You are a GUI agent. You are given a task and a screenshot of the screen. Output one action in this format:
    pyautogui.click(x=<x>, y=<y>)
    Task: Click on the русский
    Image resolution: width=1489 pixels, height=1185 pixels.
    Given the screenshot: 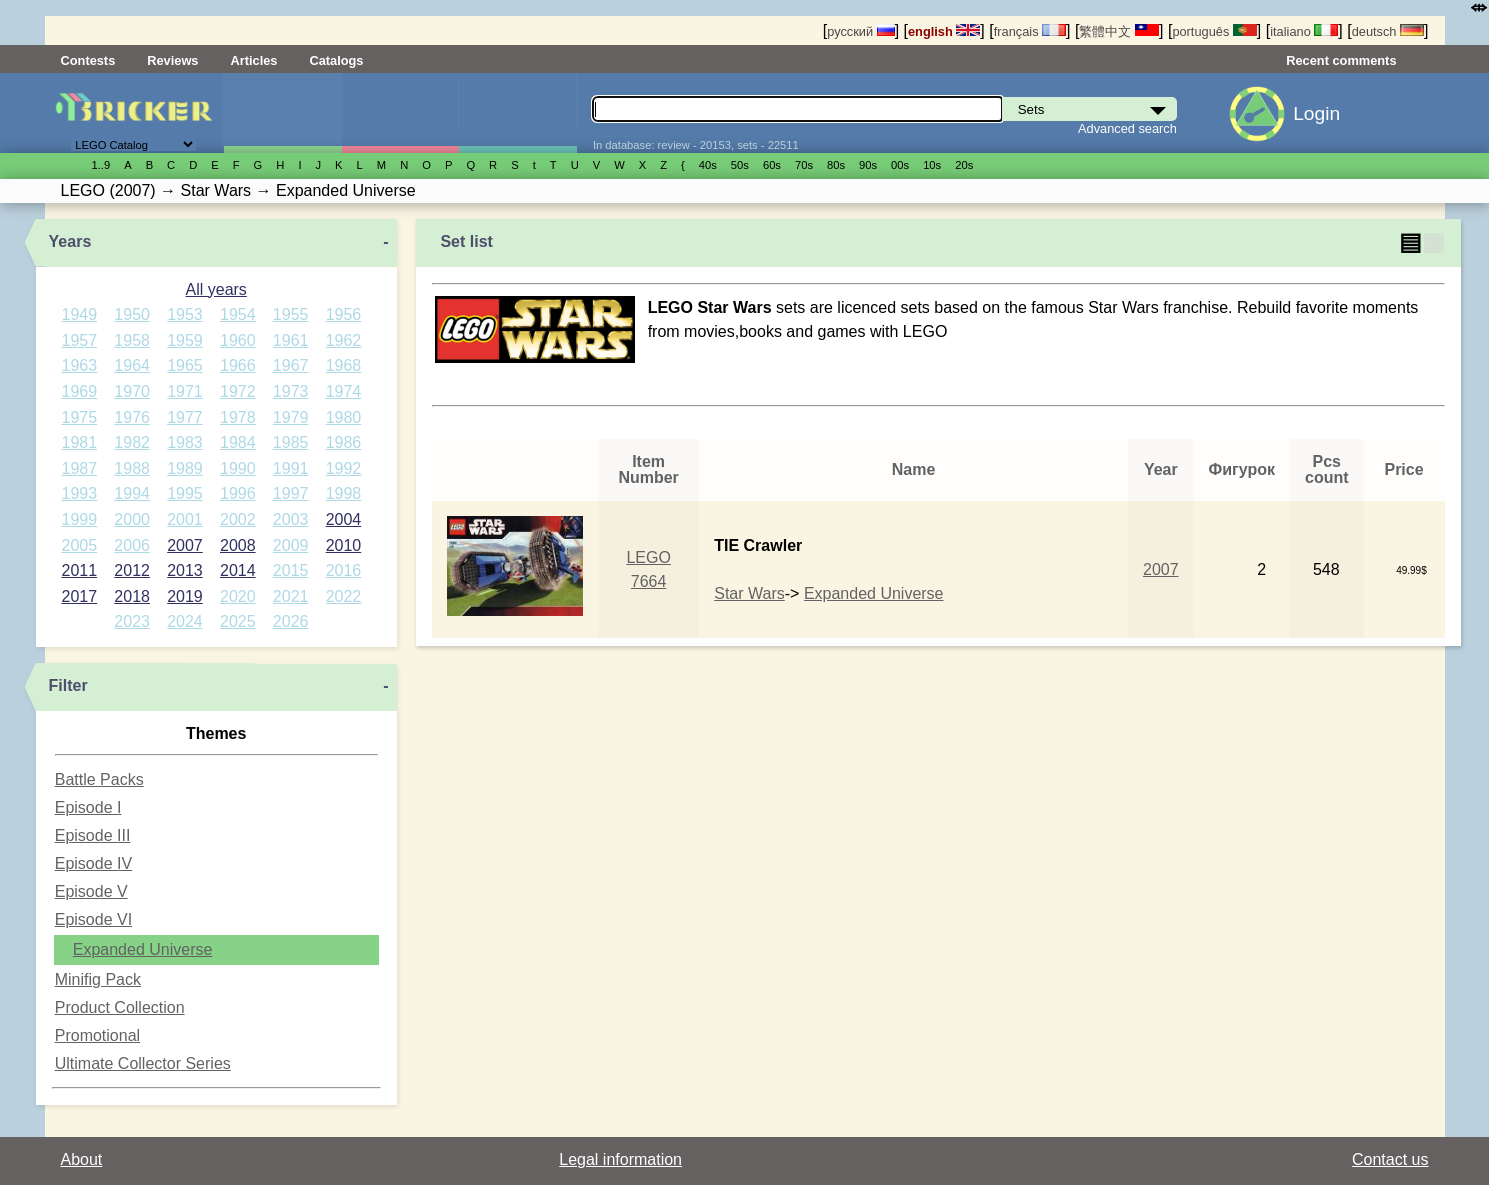 What is the action you would take?
    pyautogui.click(x=860, y=31)
    